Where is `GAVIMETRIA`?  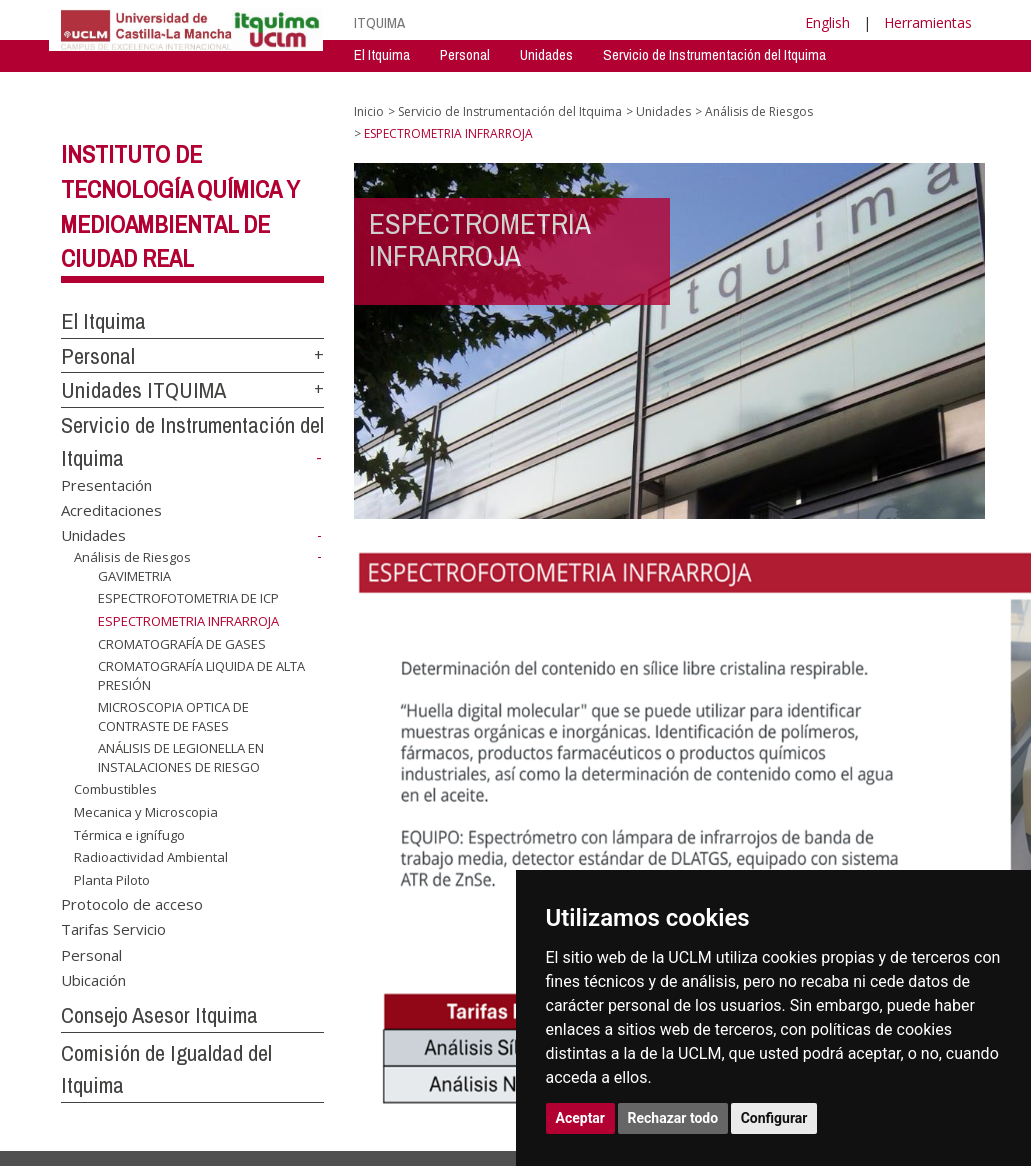
GAVIMETRIA is located at coordinates (134, 576).